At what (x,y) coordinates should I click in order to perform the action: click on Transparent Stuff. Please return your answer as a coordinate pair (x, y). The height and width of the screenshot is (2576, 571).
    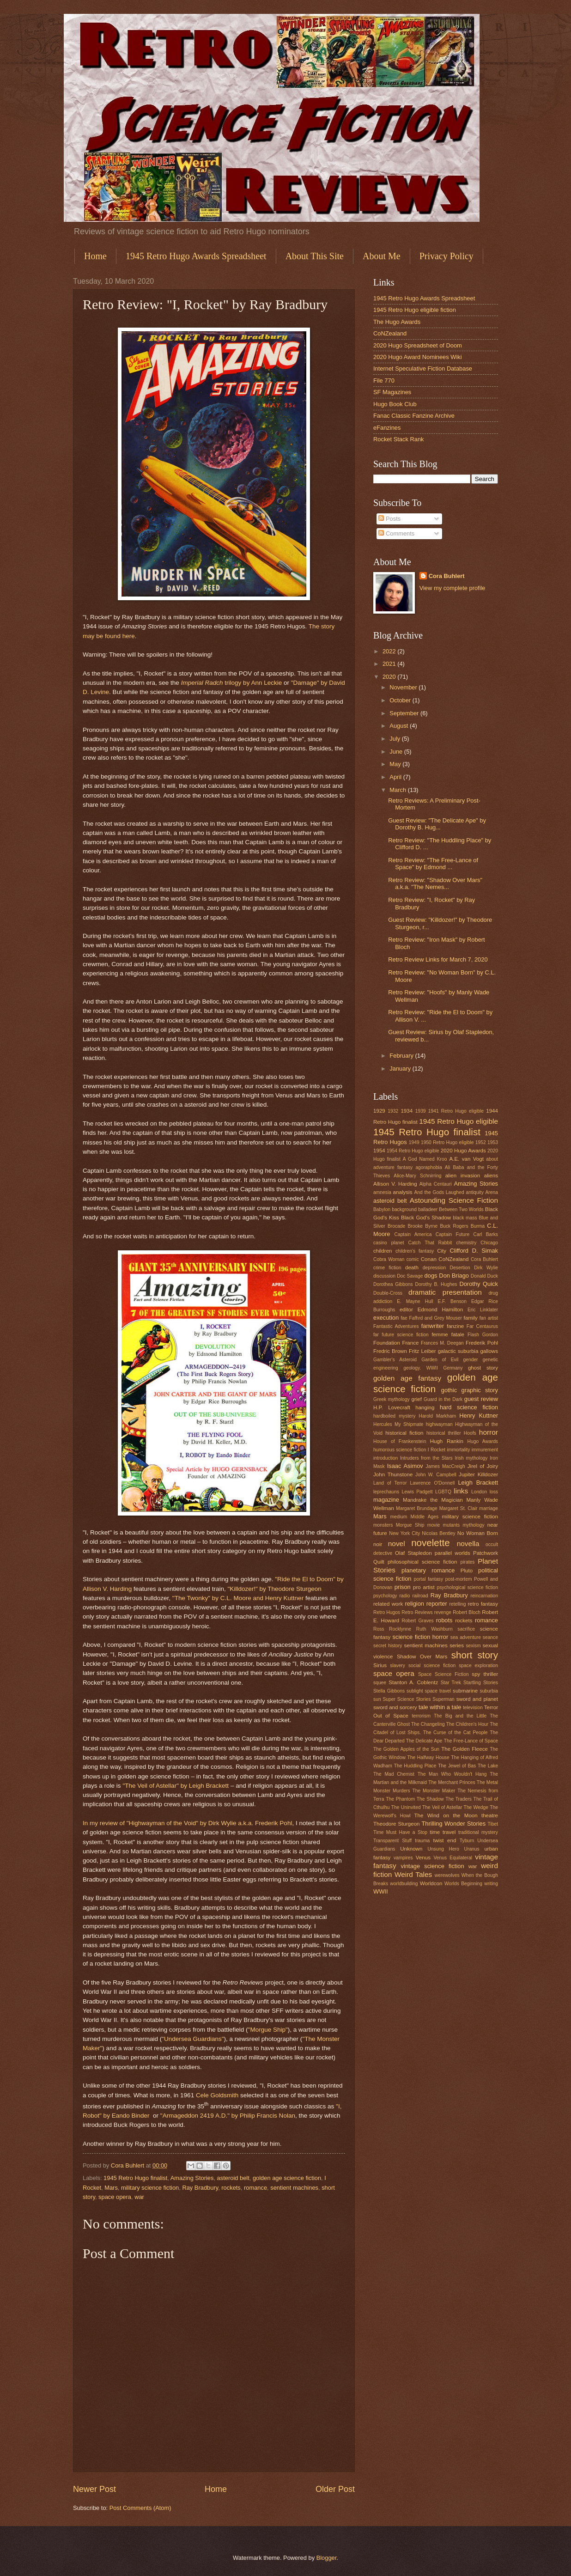
    Looking at the image, I should click on (392, 1840).